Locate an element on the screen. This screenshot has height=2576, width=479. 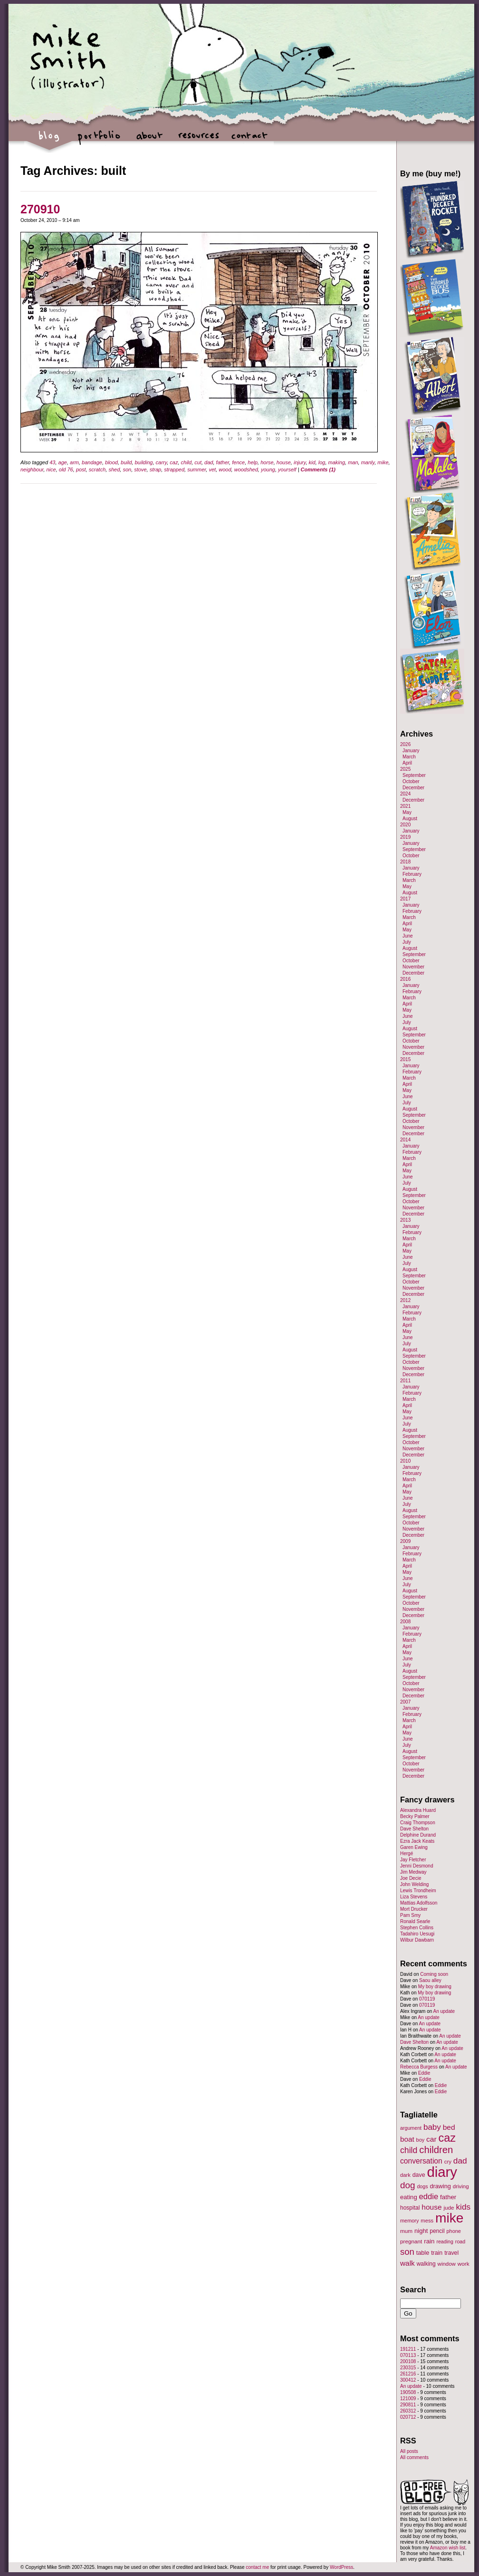
pregnant is located at coordinates (411, 2241).